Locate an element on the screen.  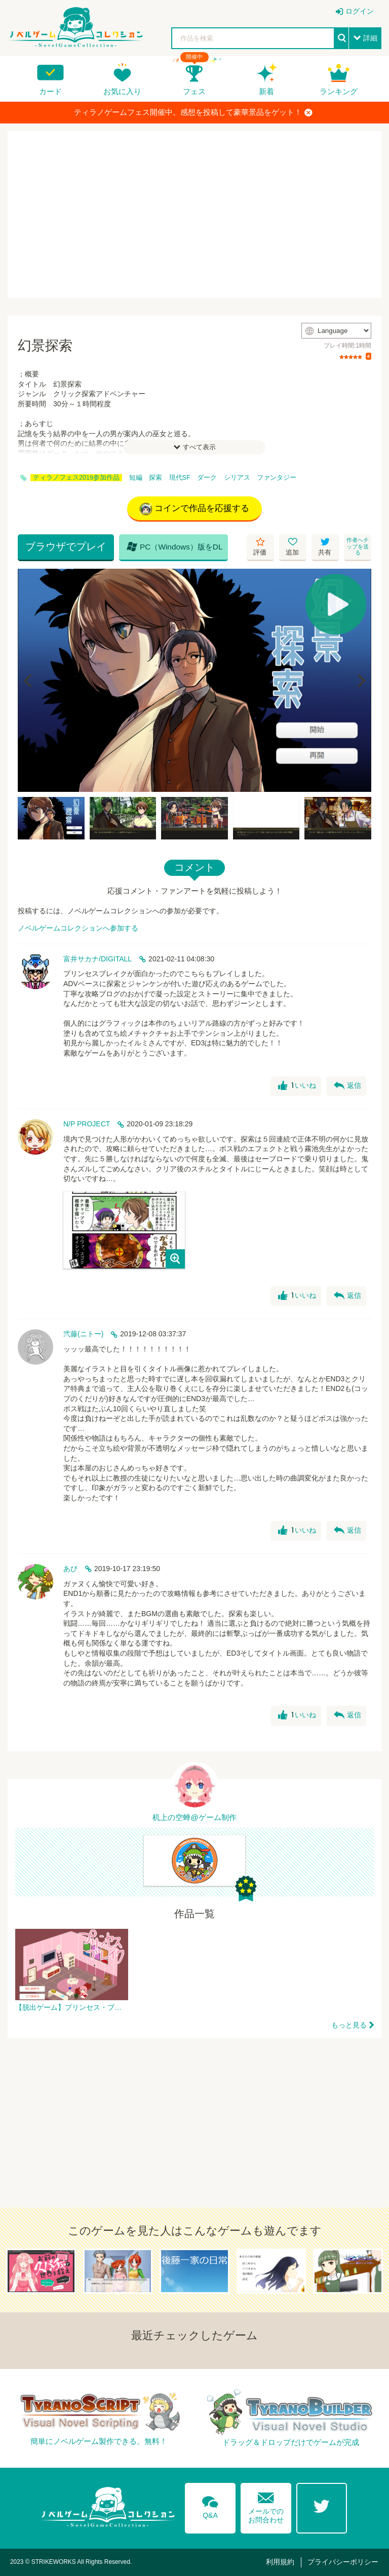
フェス is located at coordinates (194, 91).